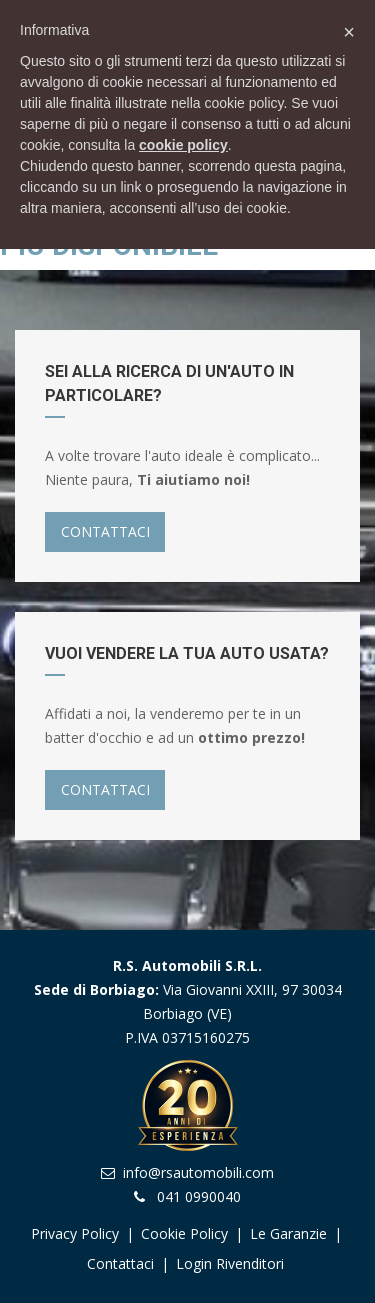 This screenshot has height=1303, width=375. I want to click on Contattaci, so click(120, 1263).